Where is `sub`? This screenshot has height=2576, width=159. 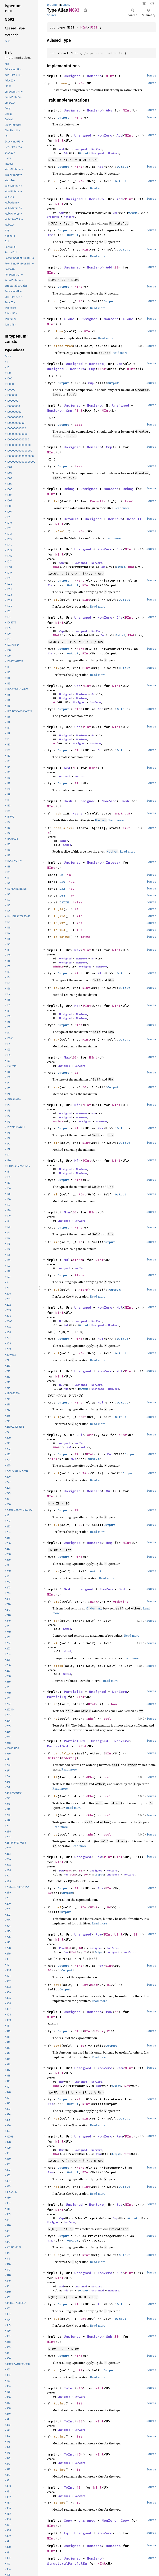
sub is located at coordinates (56, 2255).